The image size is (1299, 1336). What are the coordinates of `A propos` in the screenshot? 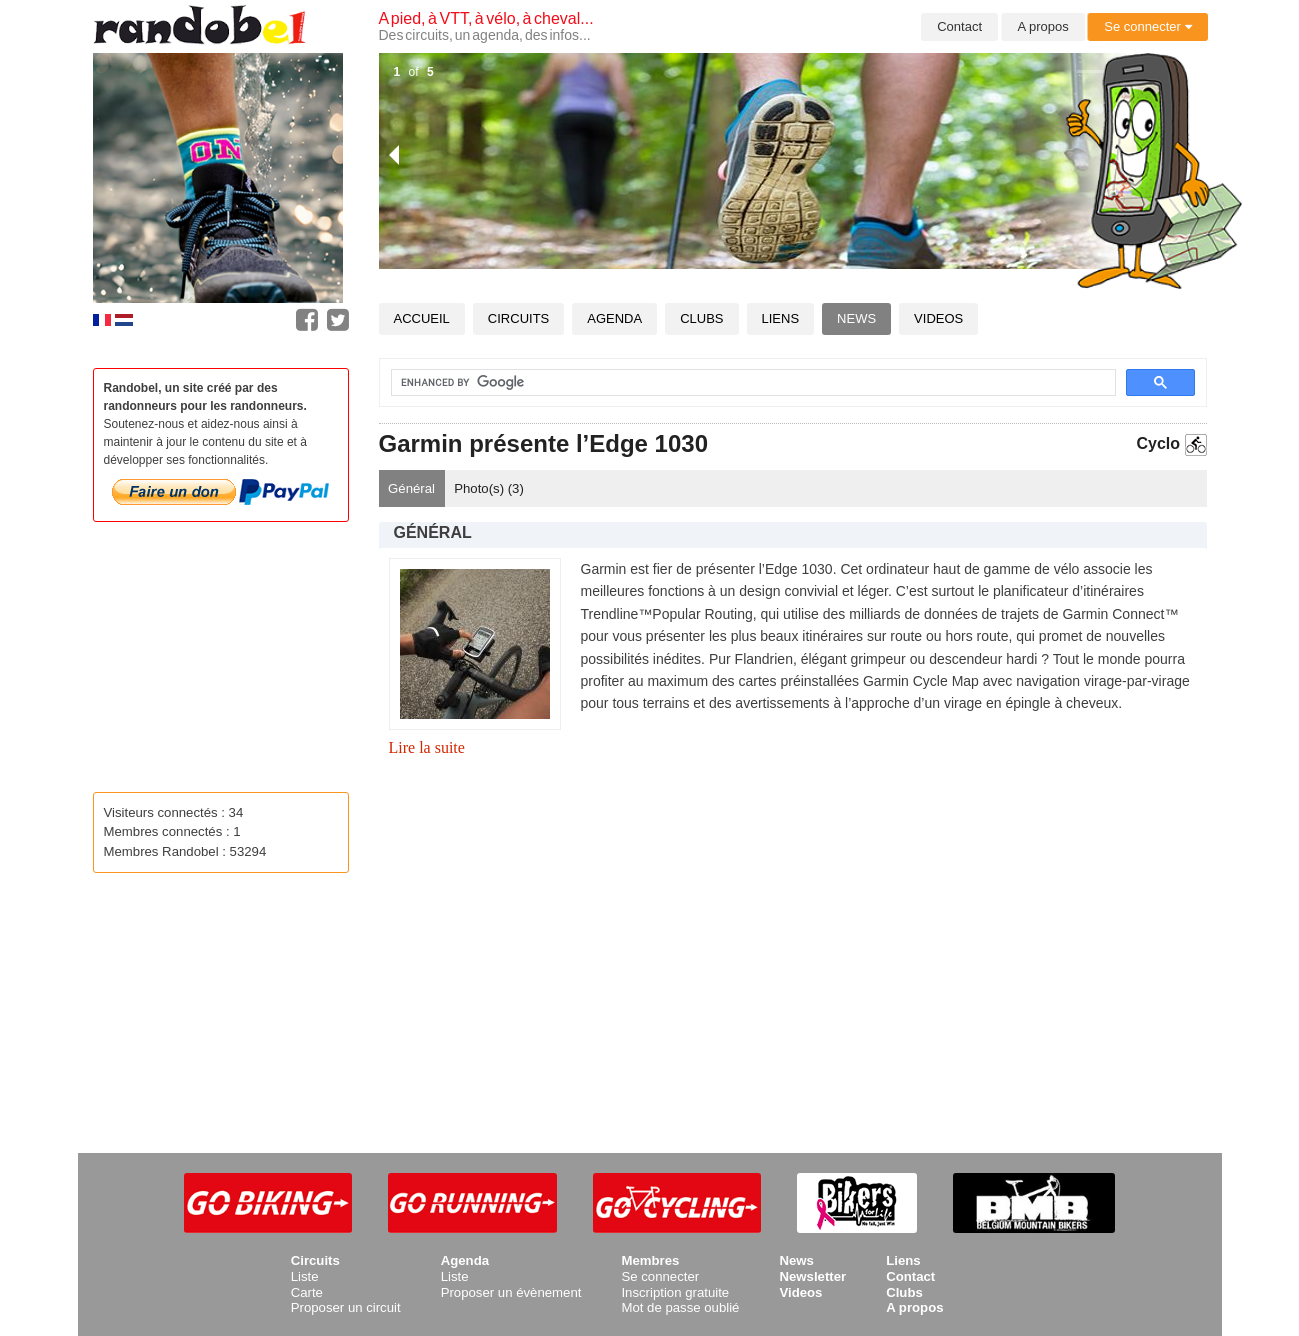 It's located at (1043, 26).